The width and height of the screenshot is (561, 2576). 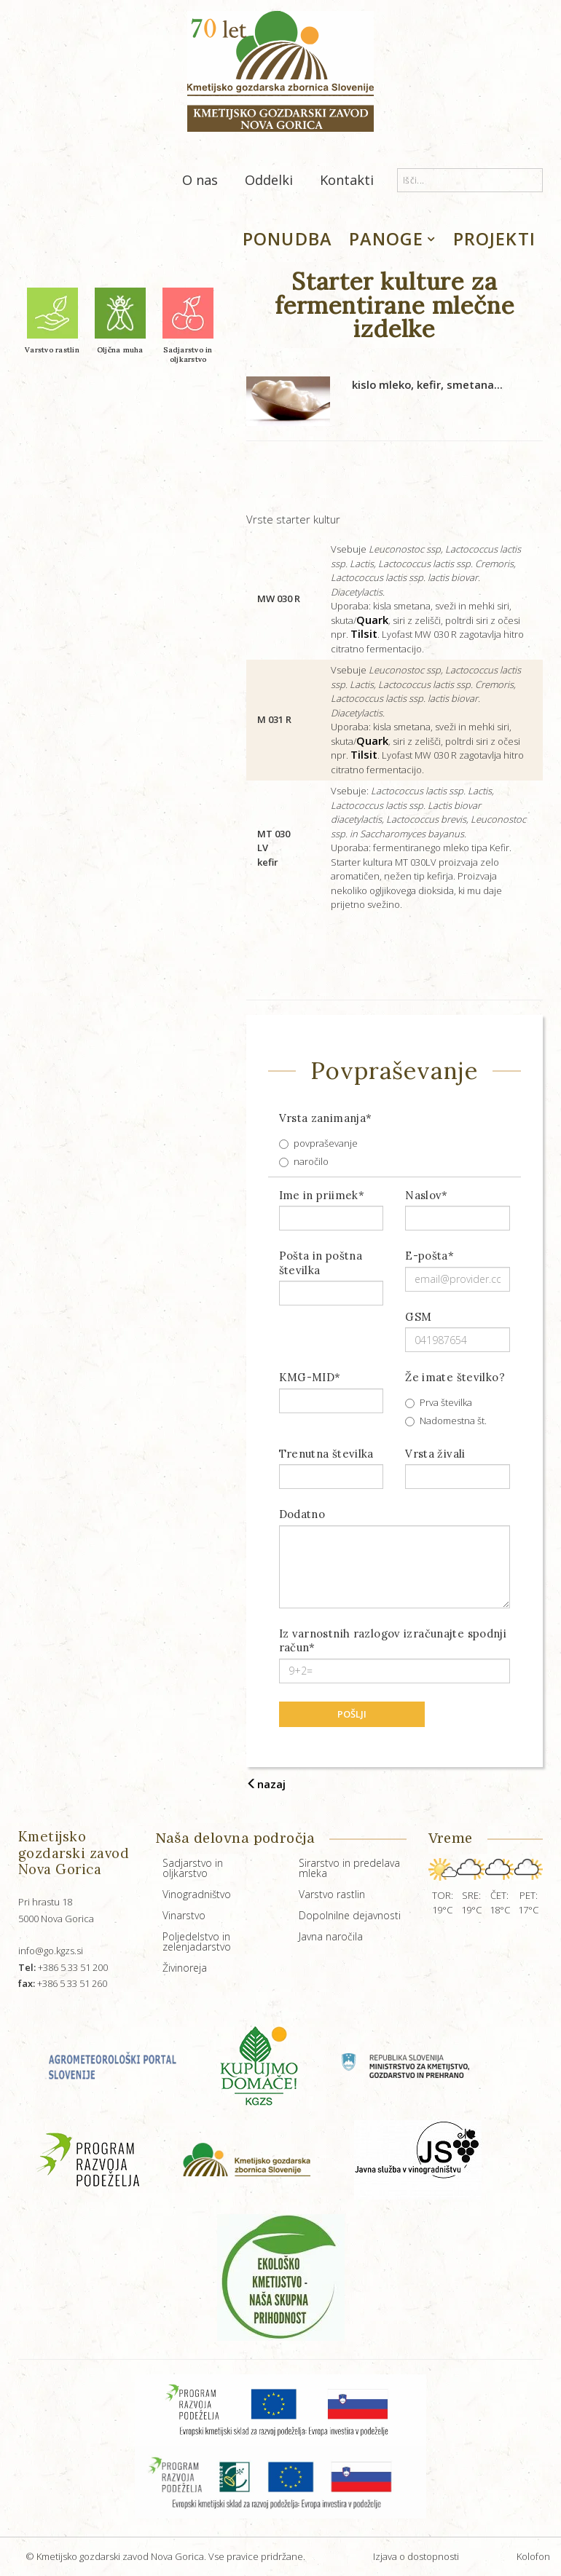 What do you see at coordinates (435, 1454) in the screenshot?
I see `Vrsta živali` at bounding box center [435, 1454].